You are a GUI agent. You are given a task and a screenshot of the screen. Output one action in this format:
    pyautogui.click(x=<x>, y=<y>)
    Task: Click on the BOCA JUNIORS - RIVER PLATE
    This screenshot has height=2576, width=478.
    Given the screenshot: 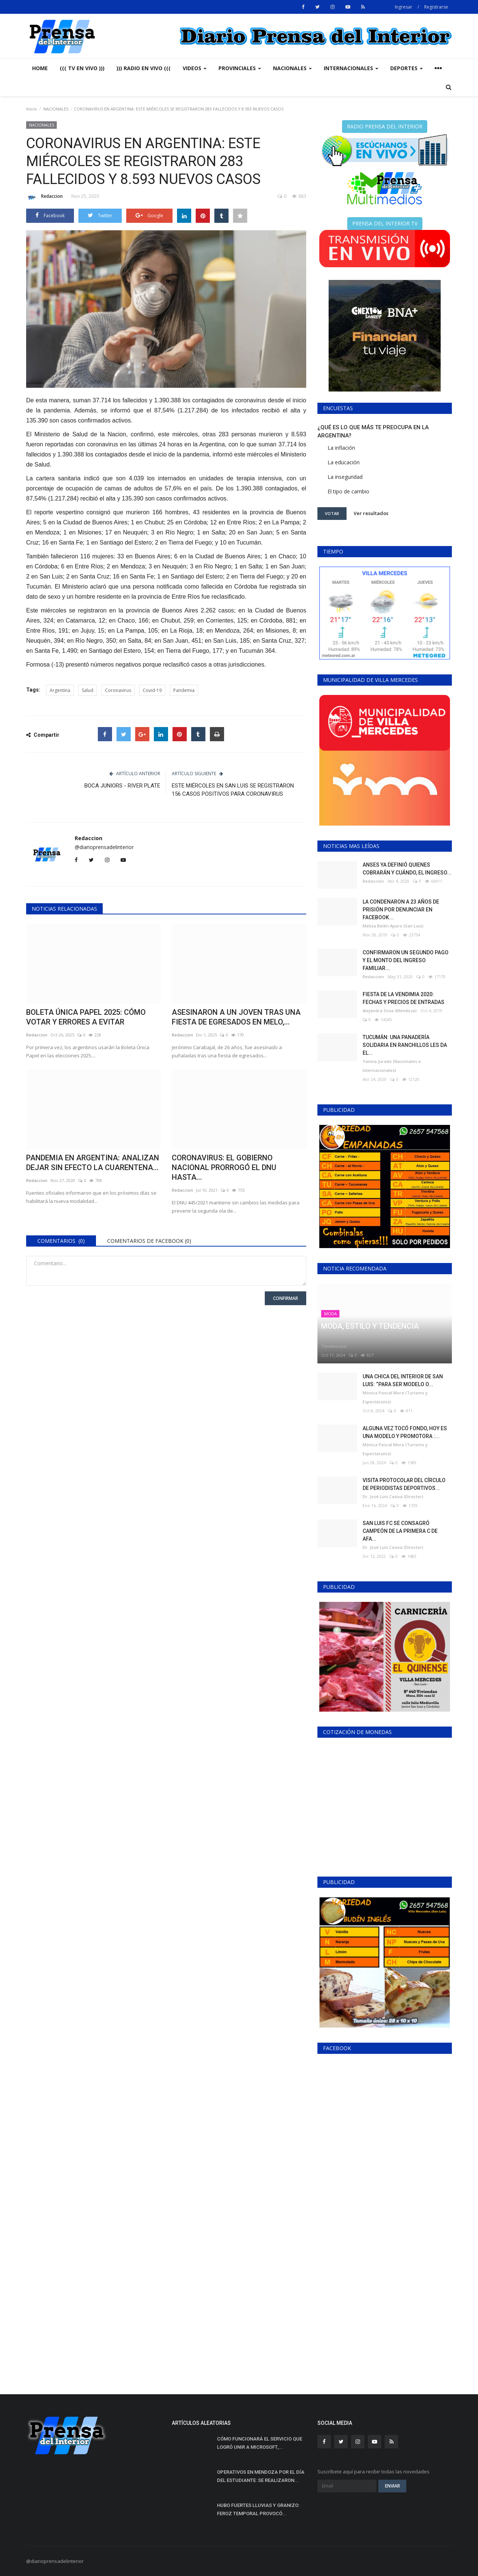 What is the action you would take?
    pyautogui.click(x=122, y=785)
    